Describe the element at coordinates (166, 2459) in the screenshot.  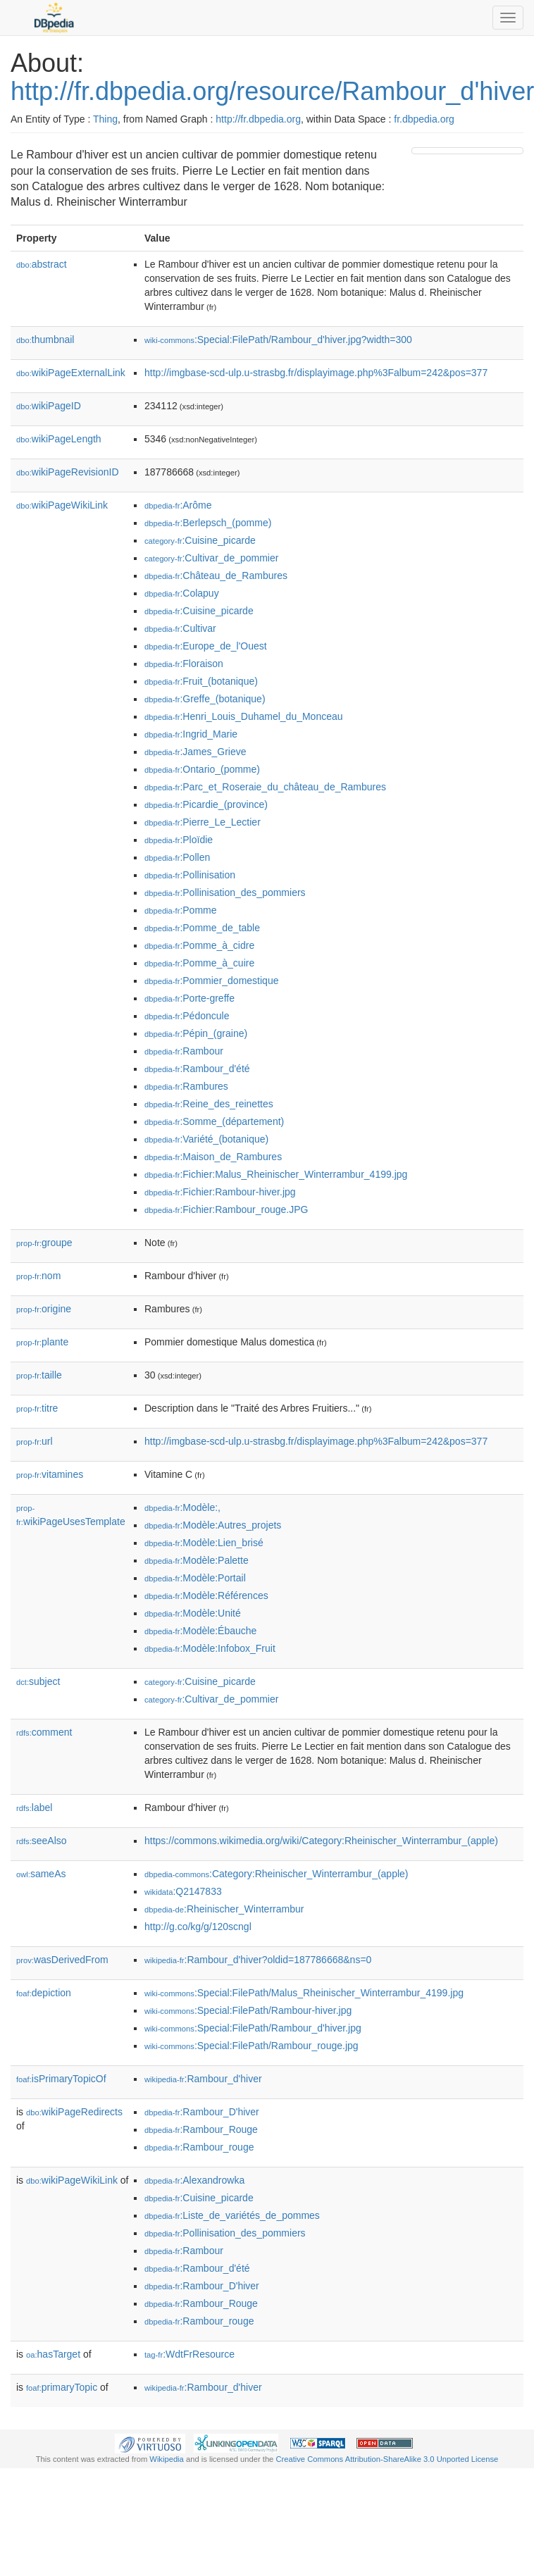
I see `Wikipedia` at that location.